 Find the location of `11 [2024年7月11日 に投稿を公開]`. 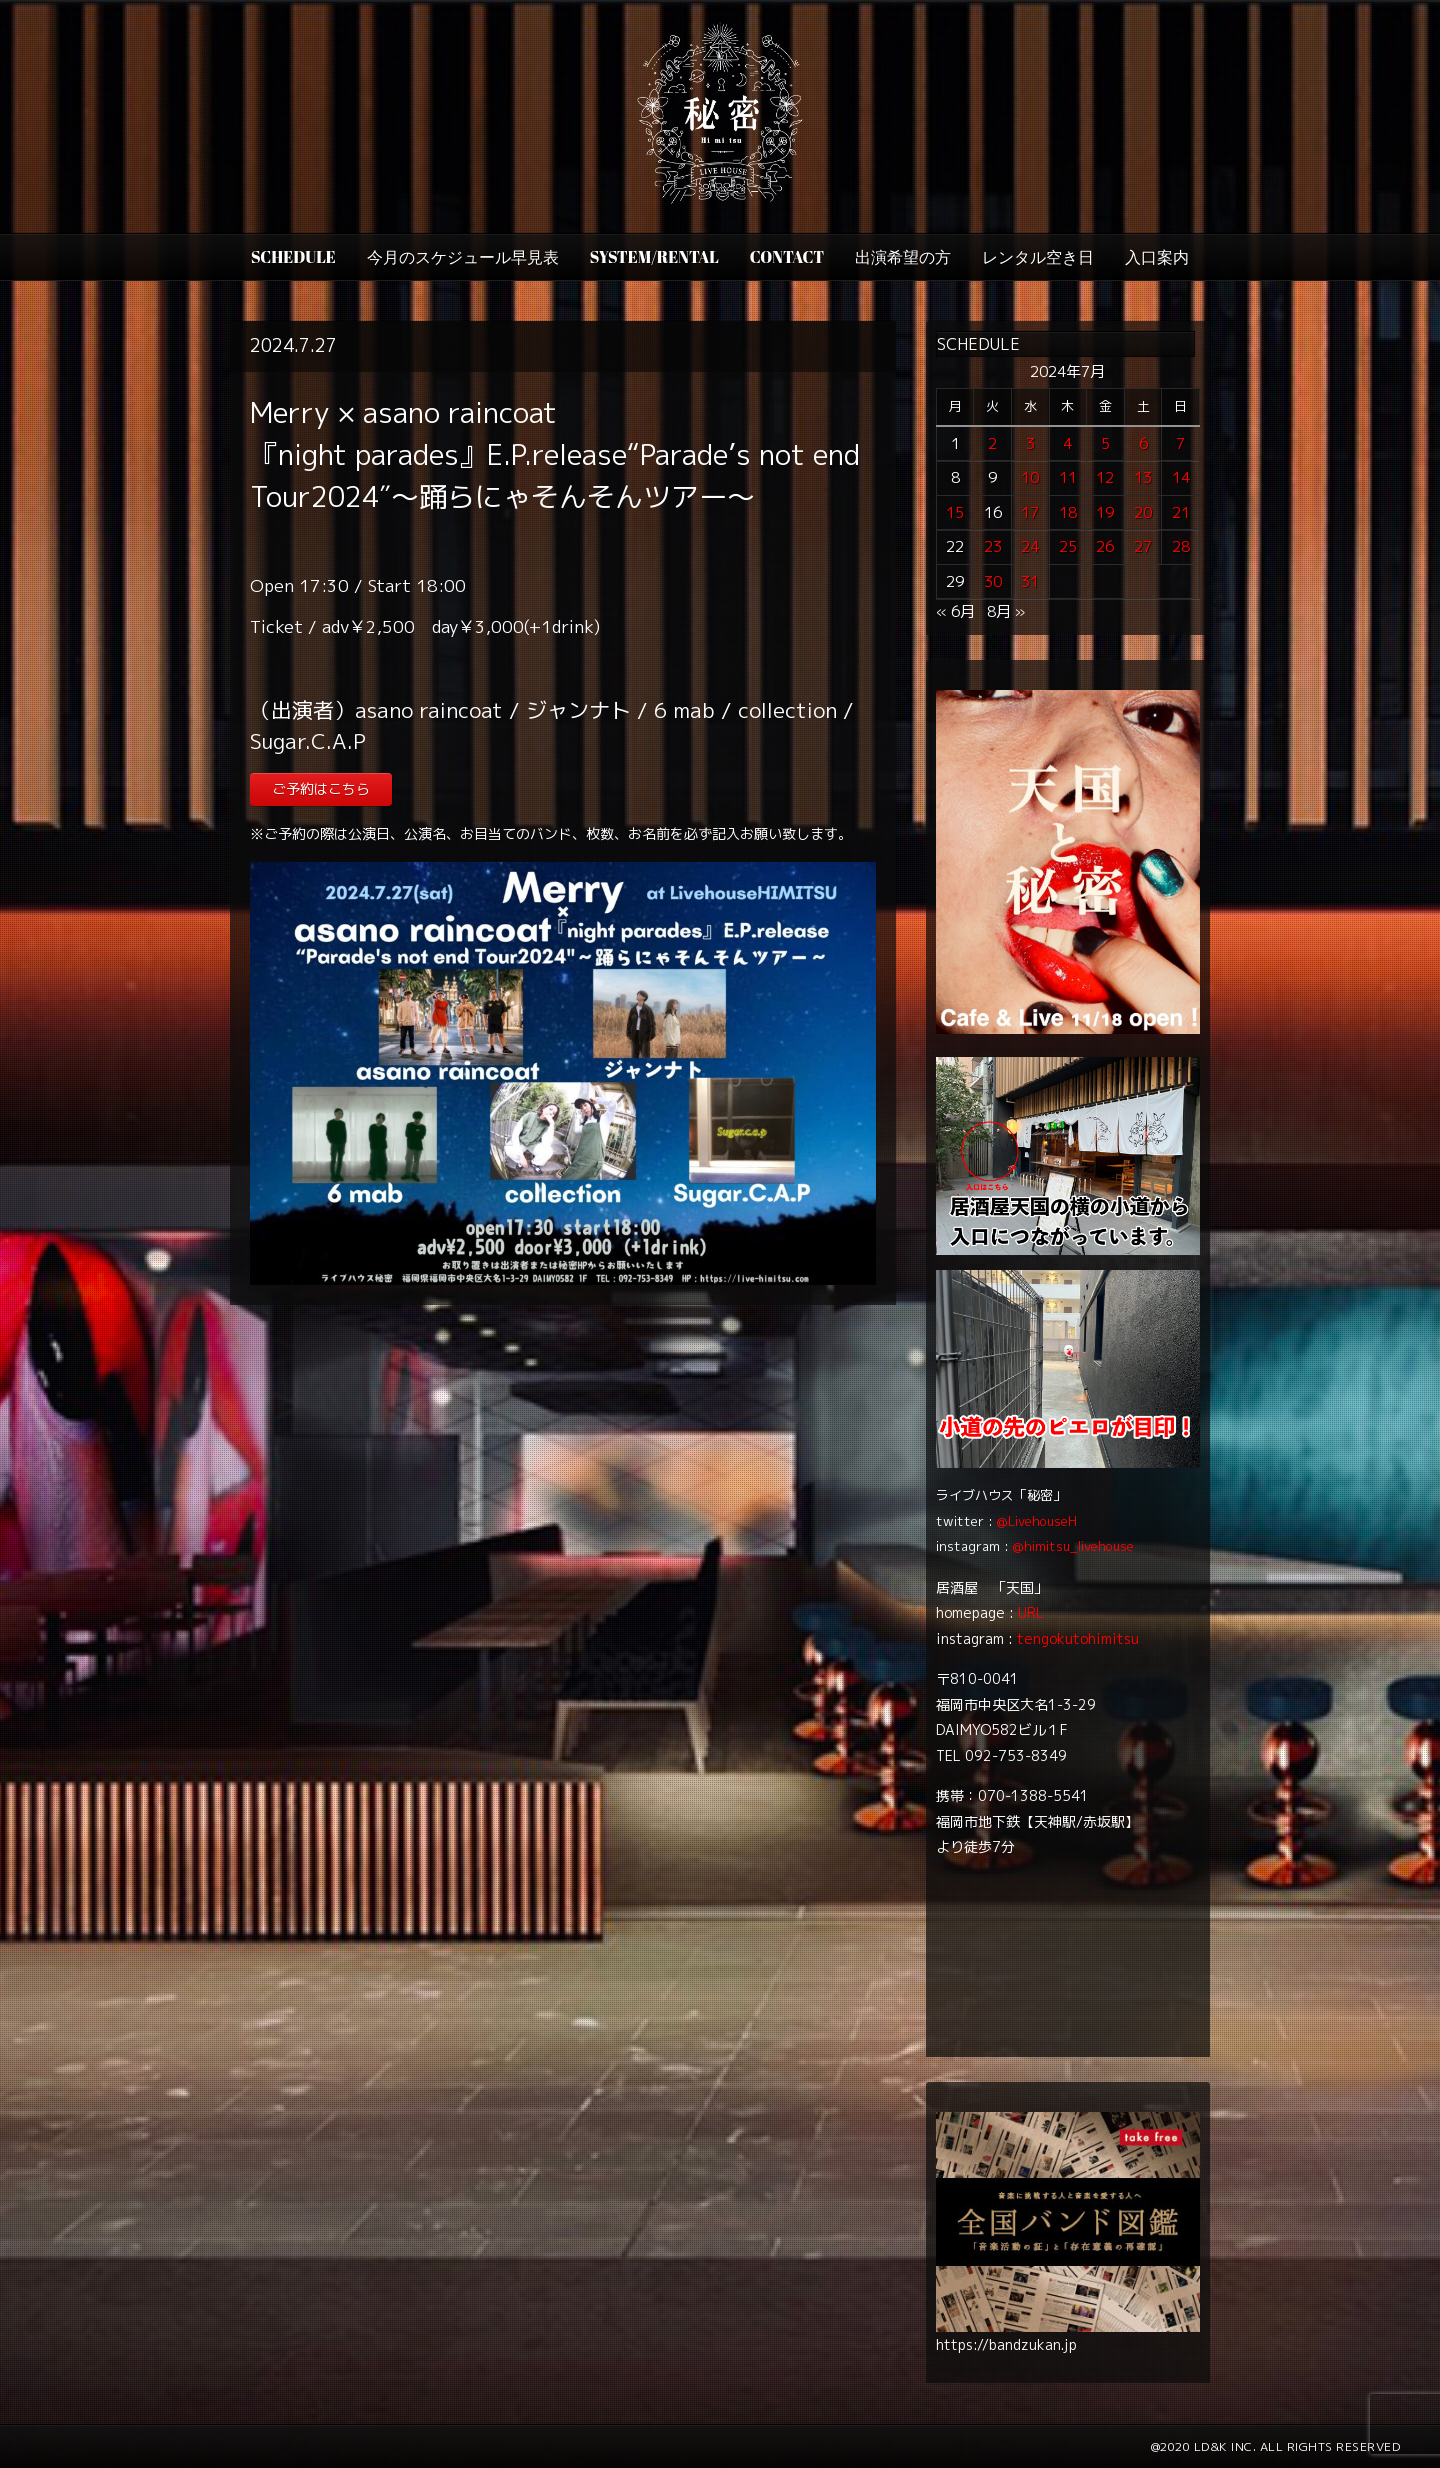

11 [2024年7月11日 に投稿を公開] is located at coordinates (1068, 477).